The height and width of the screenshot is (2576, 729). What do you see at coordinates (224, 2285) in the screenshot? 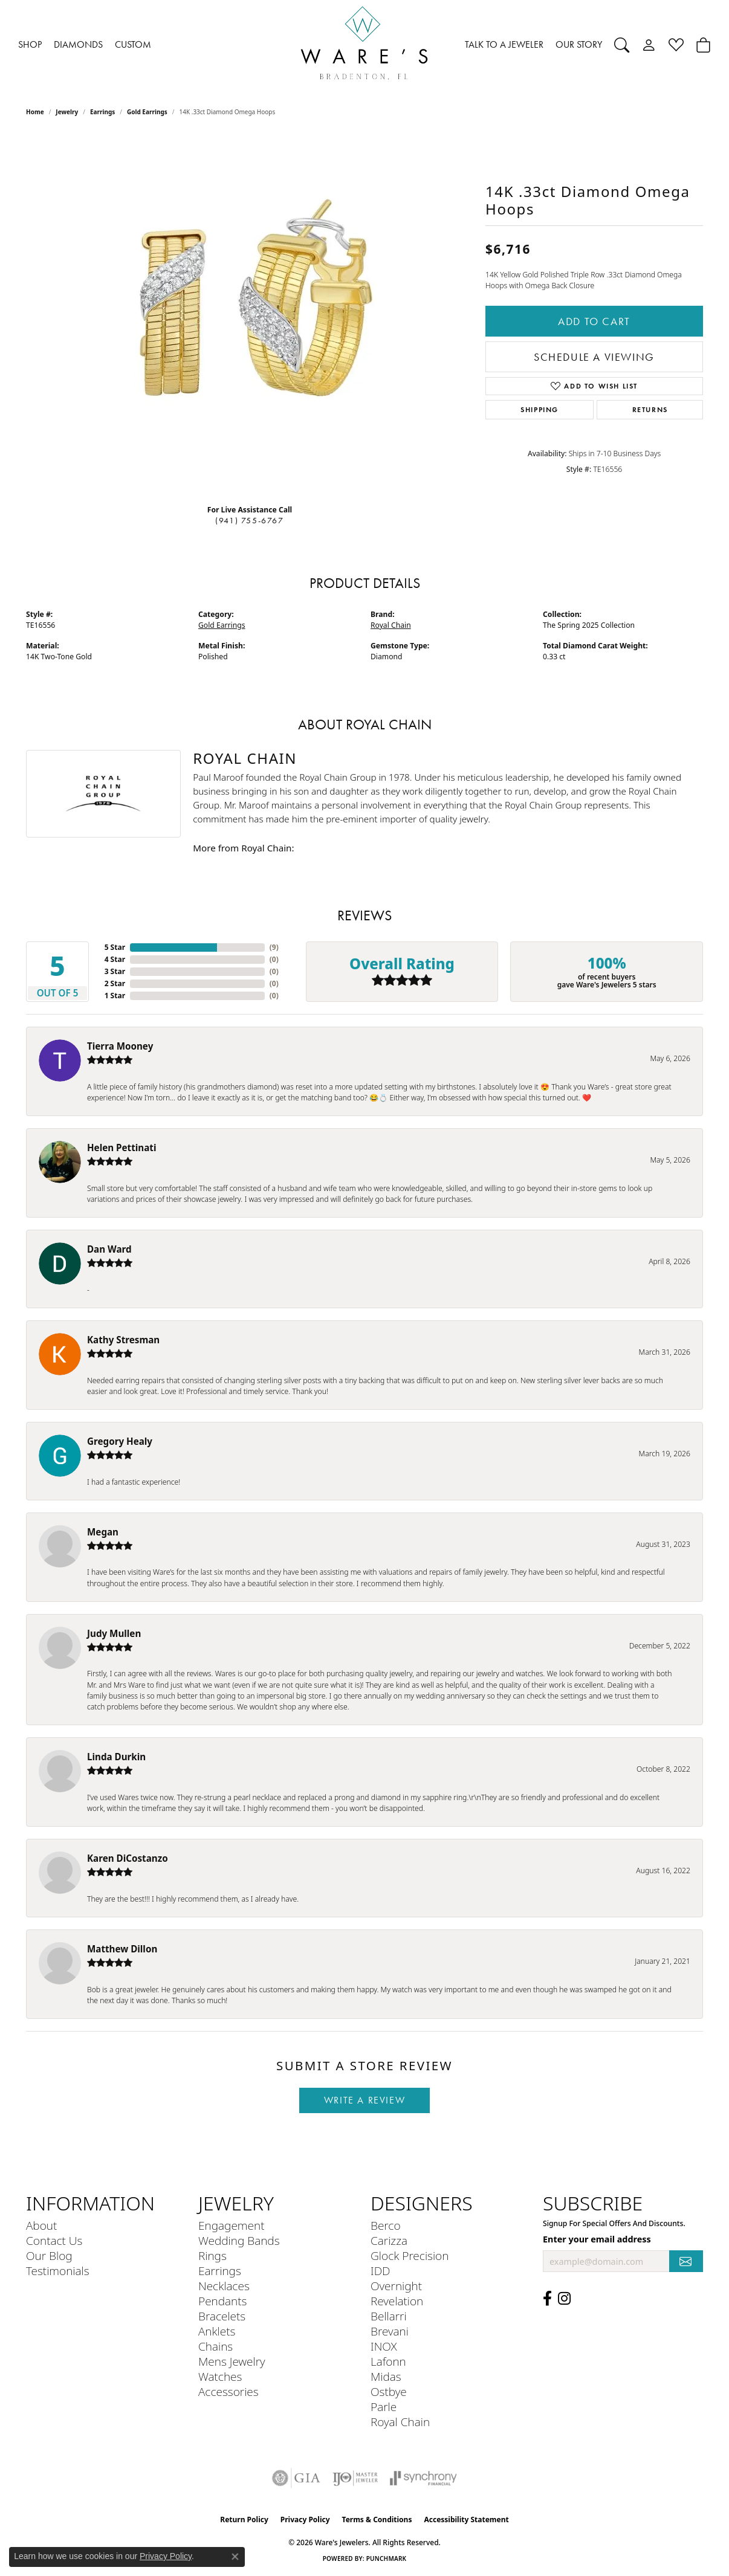
I see `Necklaces [menuitem]` at bounding box center [224, 2285].